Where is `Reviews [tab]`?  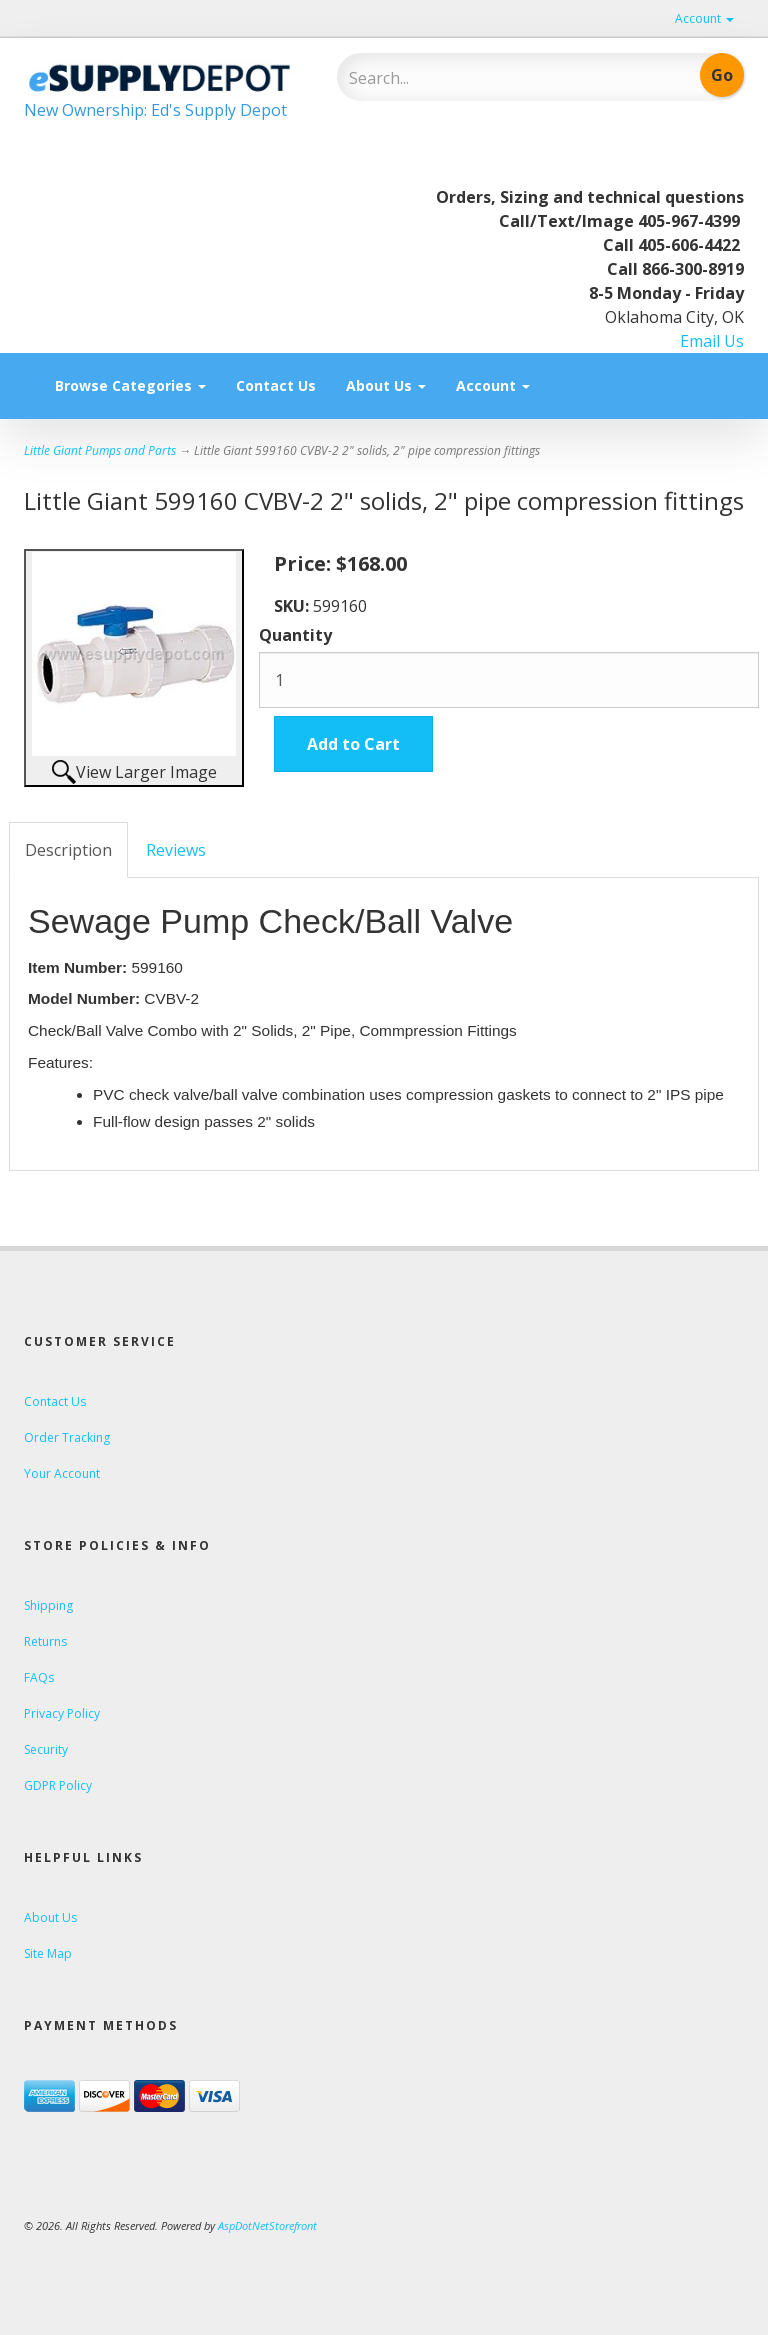
Reviews [tab] is located at coordinates (176, 850).